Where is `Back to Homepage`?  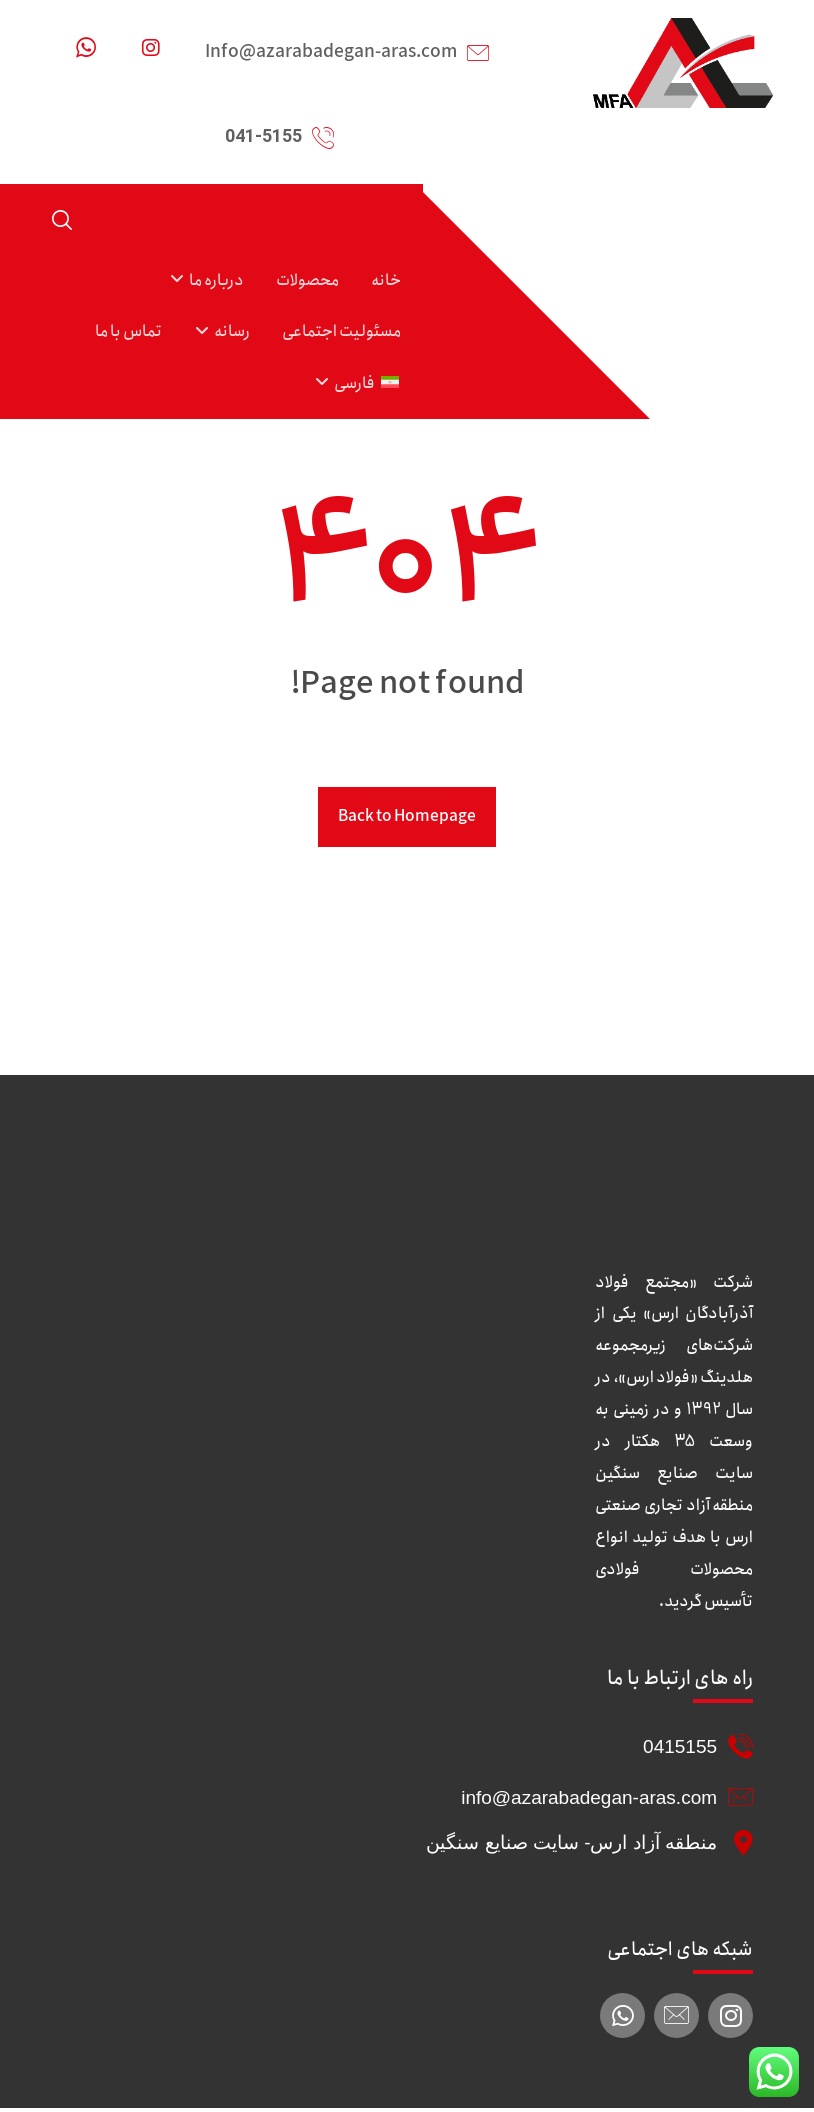 Back to Homepage is located at coordinates (407, 819).